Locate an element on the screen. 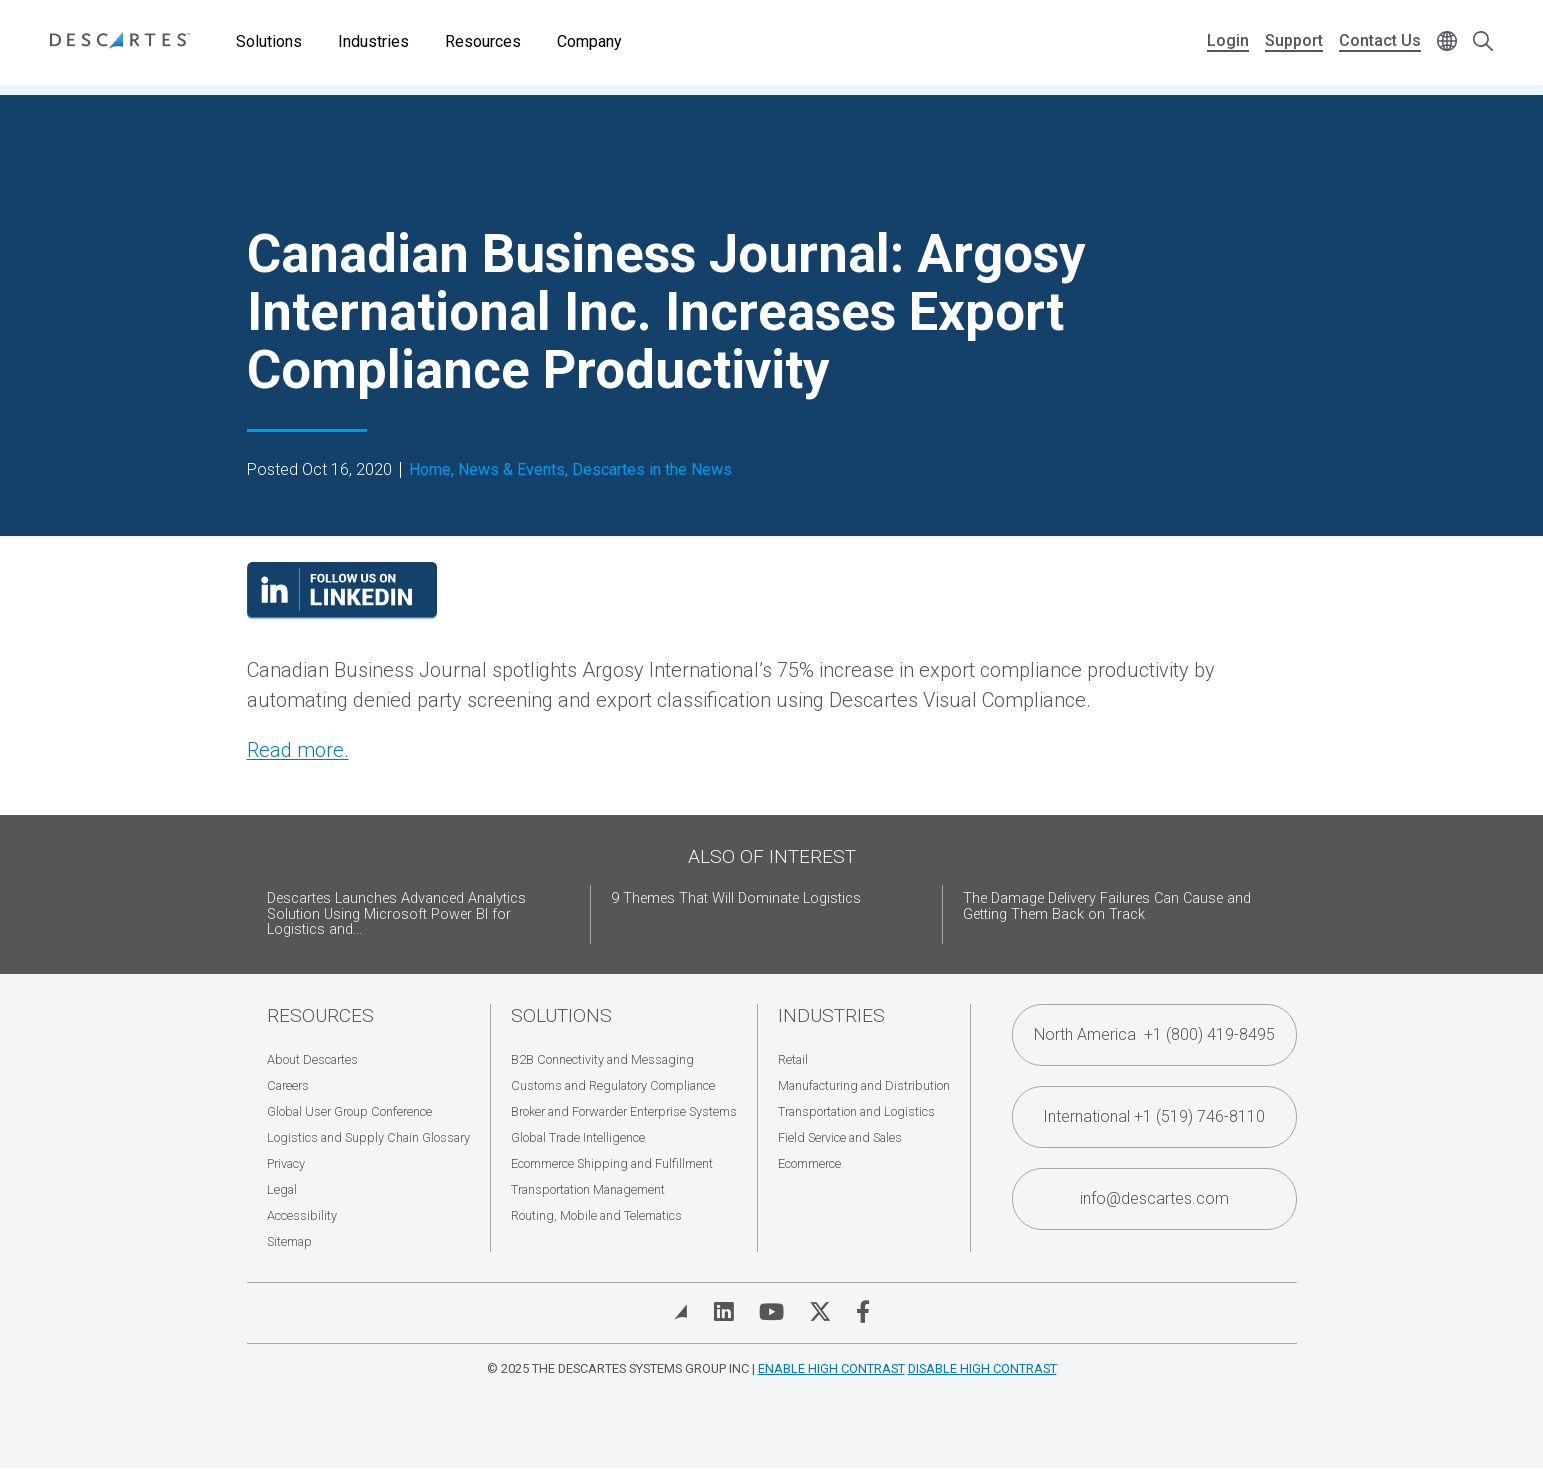 The width and height of the screenshot is (1543, 1469). International +1 (519) 746-8110 is located at coordinates (1154, 1116).